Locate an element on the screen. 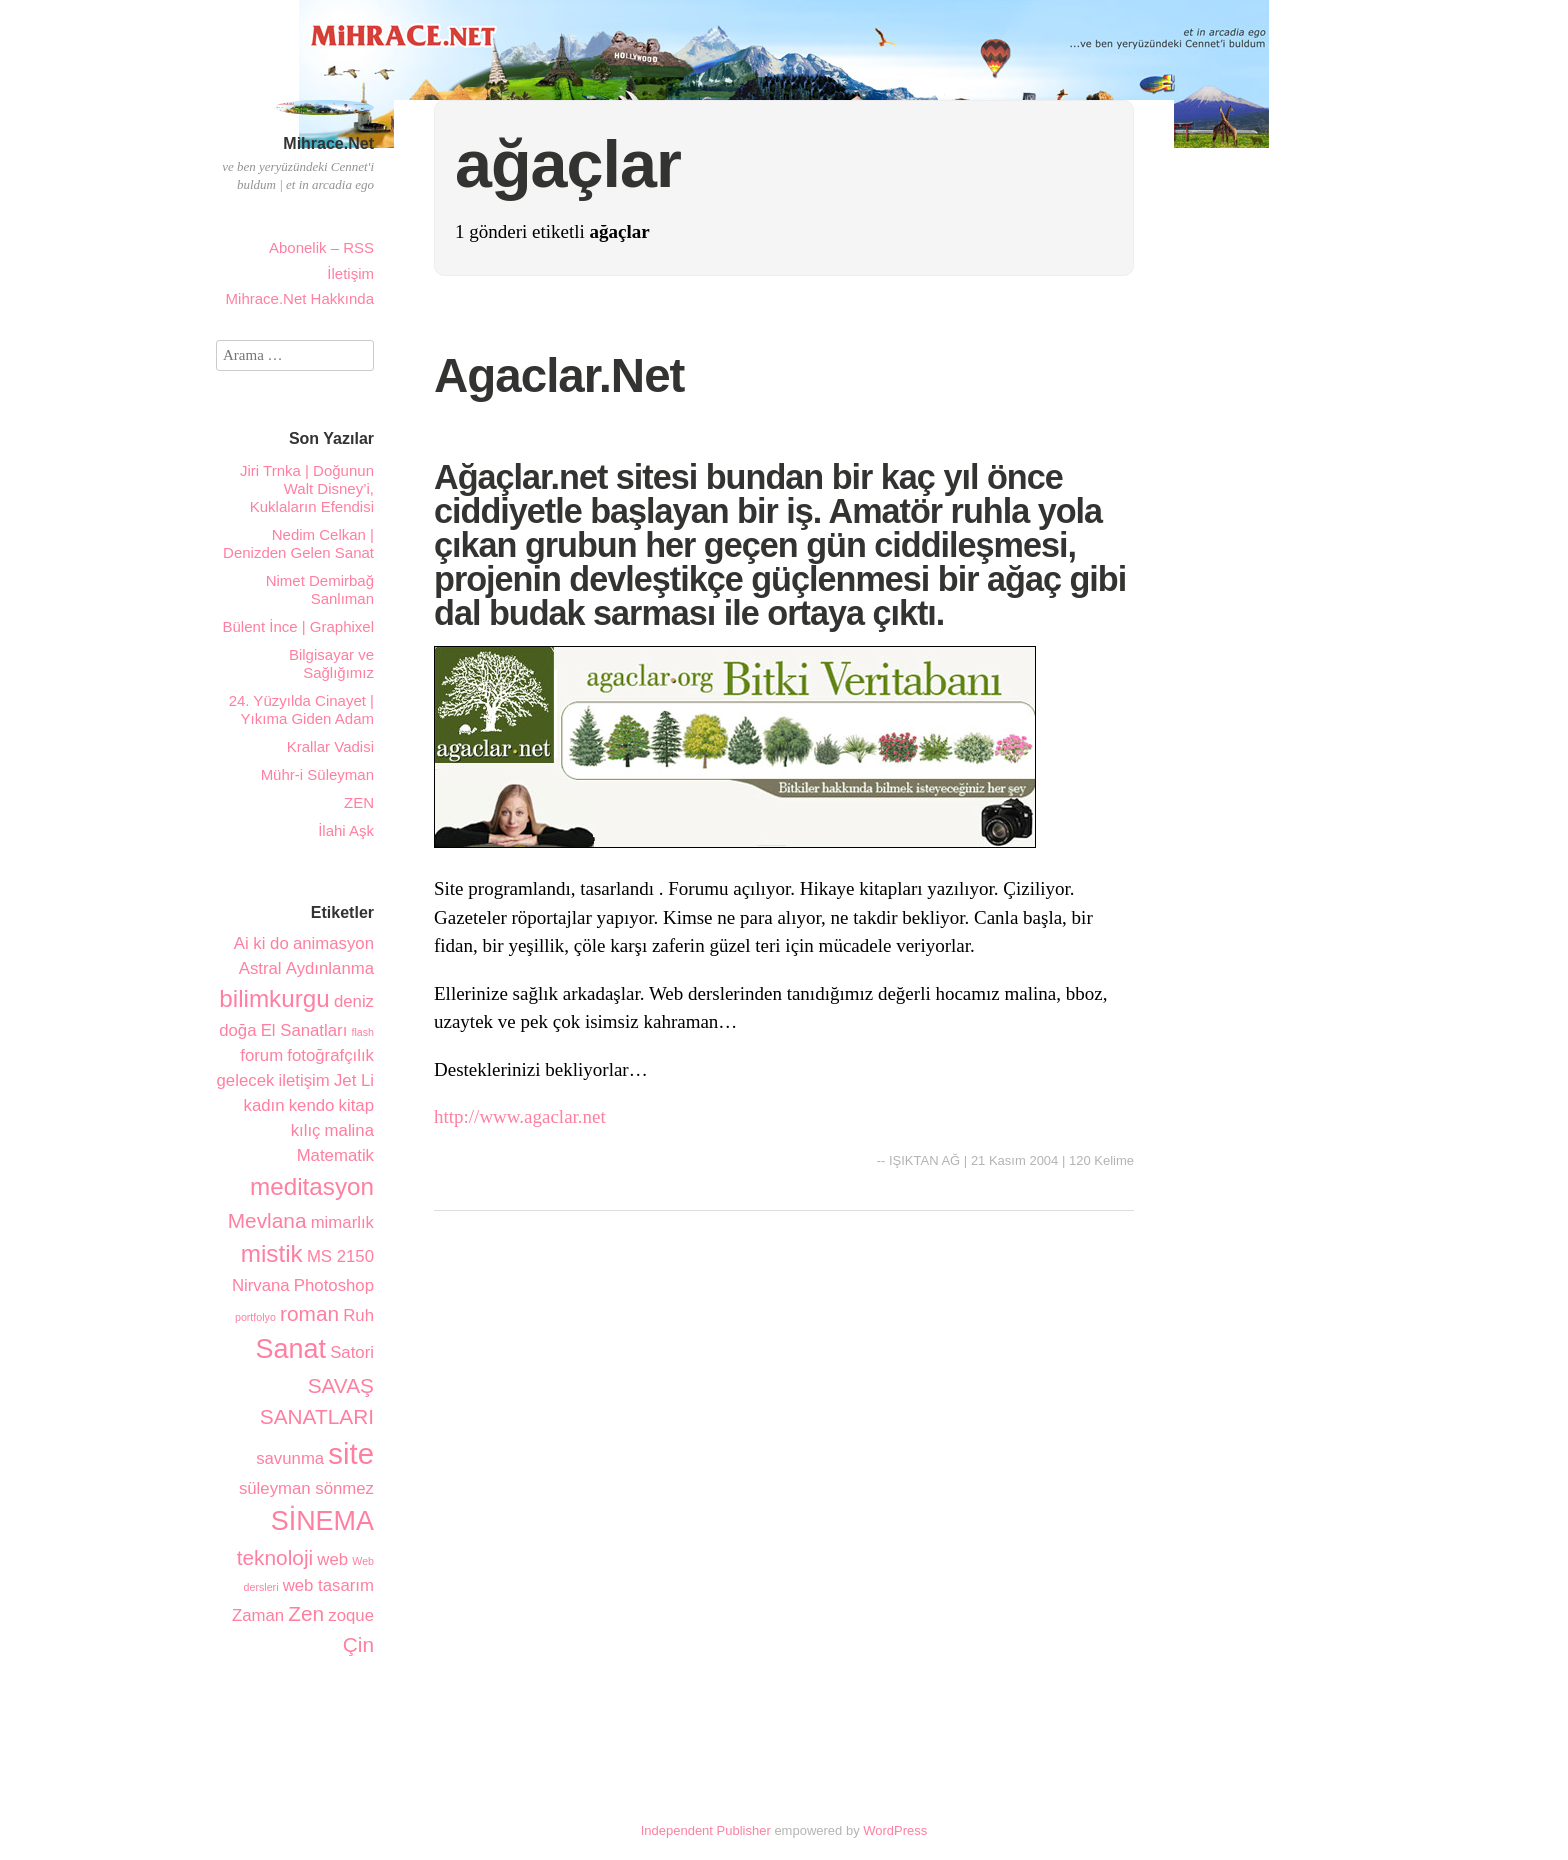 Image resolution: width=1568 pixels, height=1860 pixels. İletişim is located at coordinates (350, 273).